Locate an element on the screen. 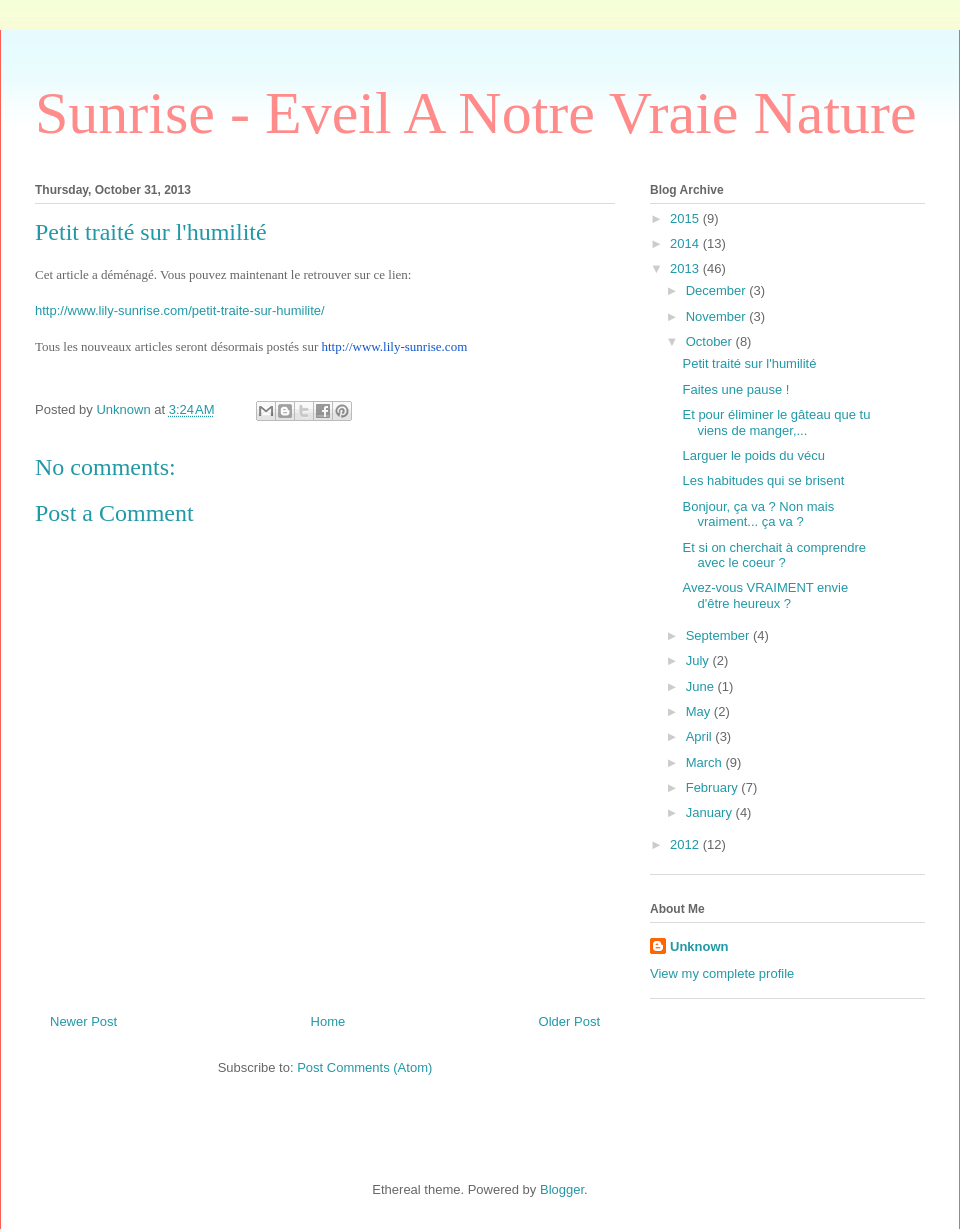 The image size is (960, 1229). July is located at coordinates (699, 660).